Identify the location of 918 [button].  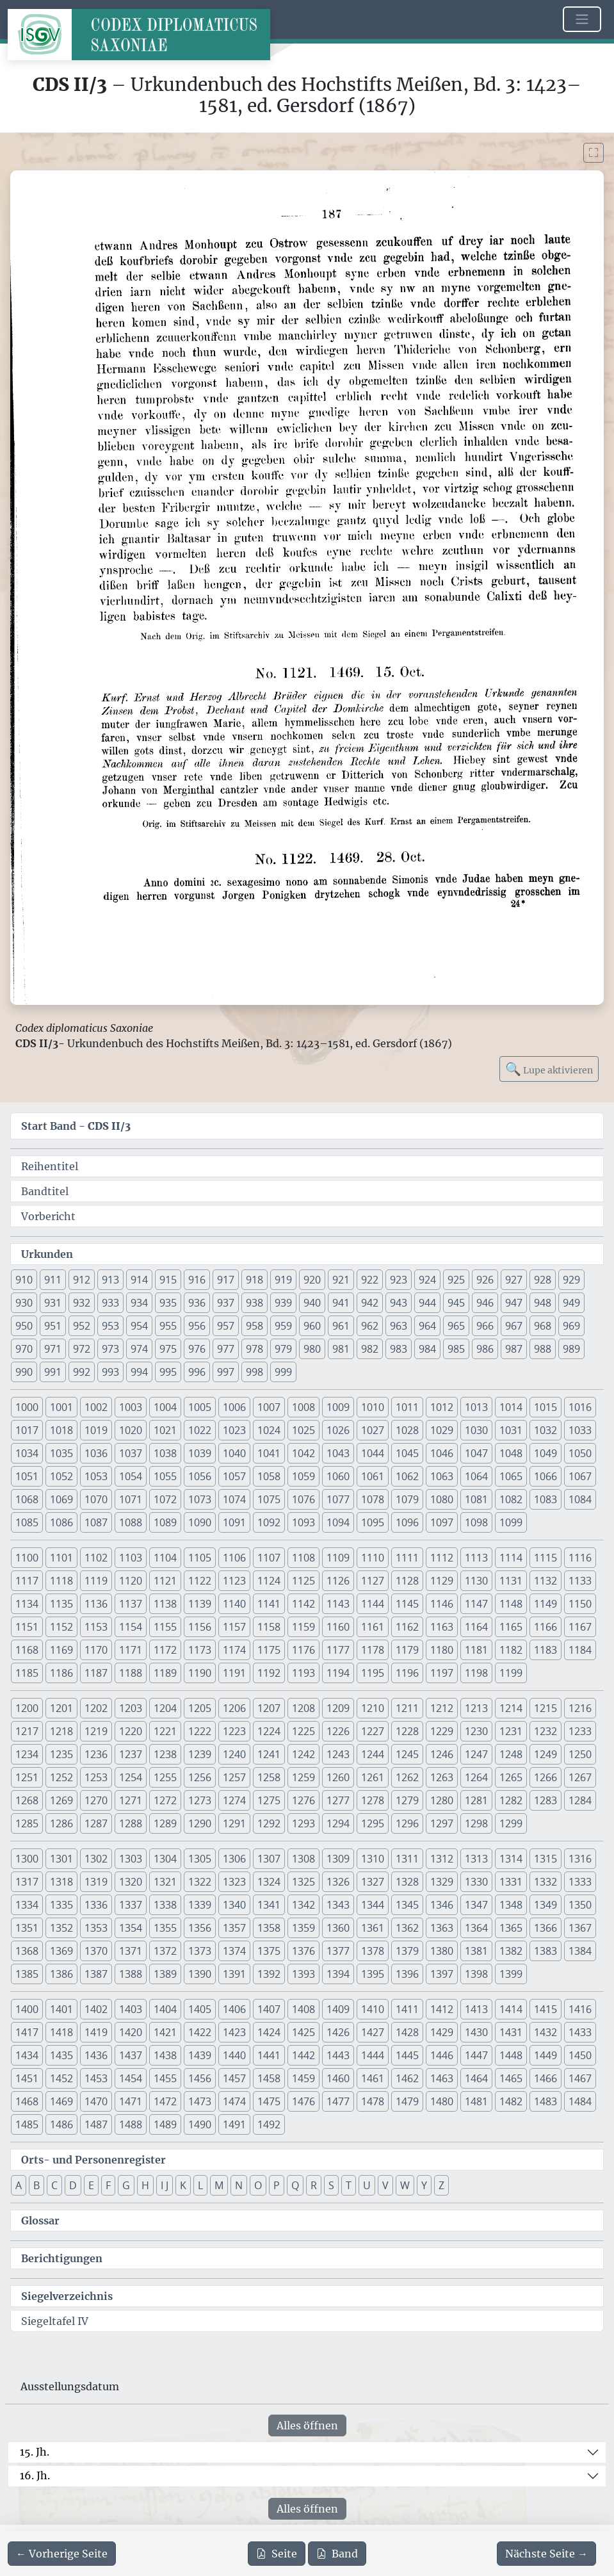
(254, 1280).